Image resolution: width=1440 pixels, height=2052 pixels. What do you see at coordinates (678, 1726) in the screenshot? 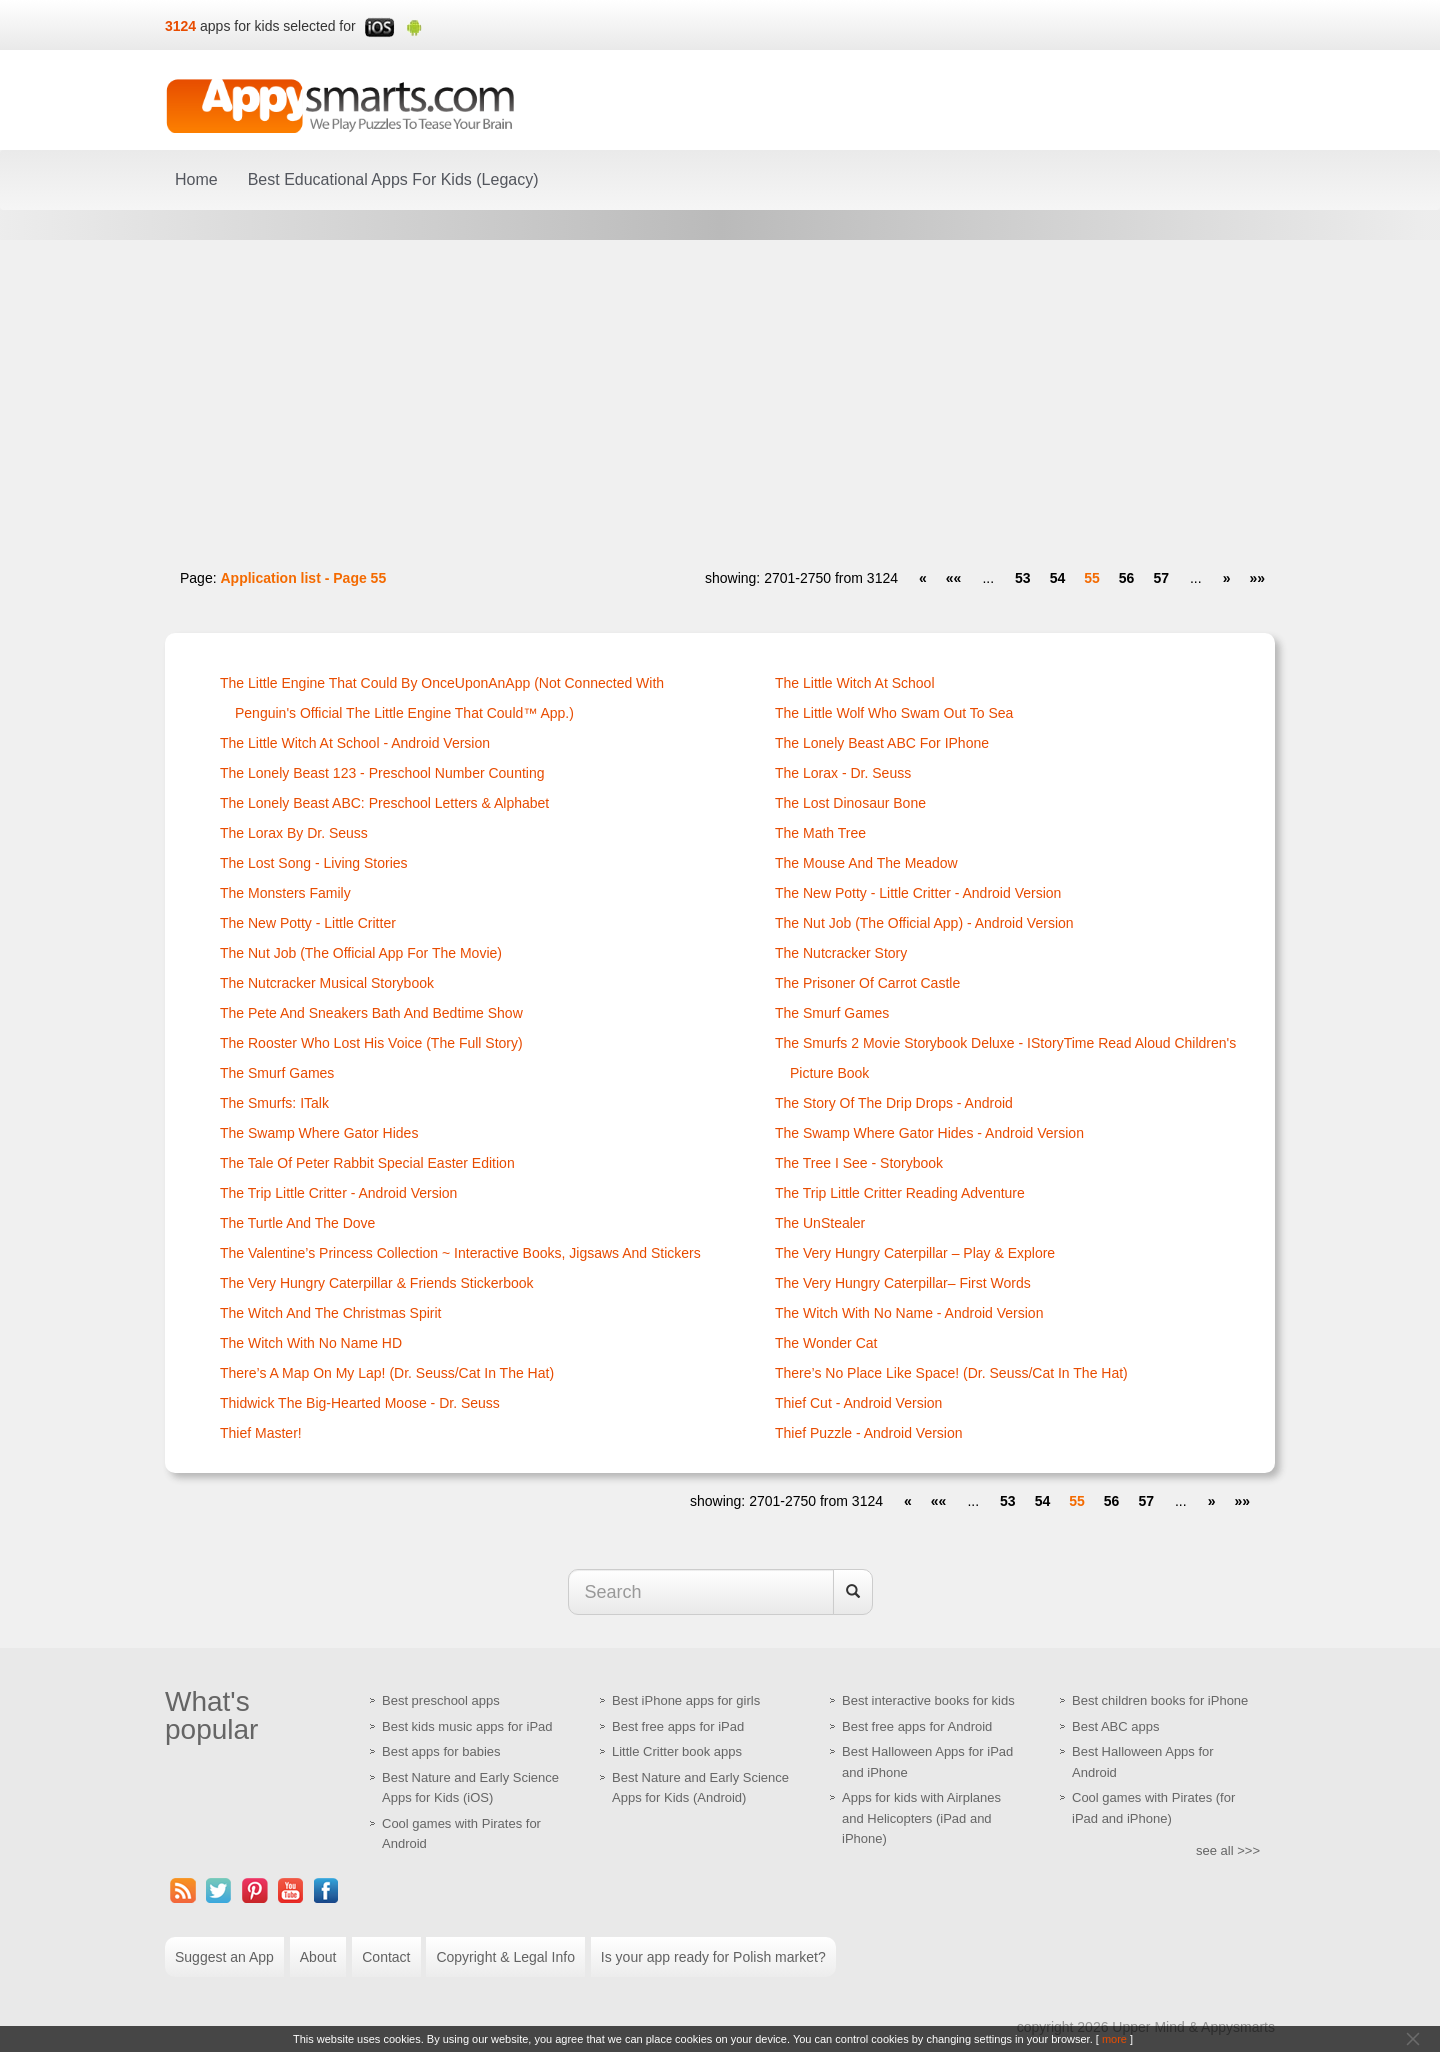
I see `Best free apps for iPad` at bounding box center [678, 1726].